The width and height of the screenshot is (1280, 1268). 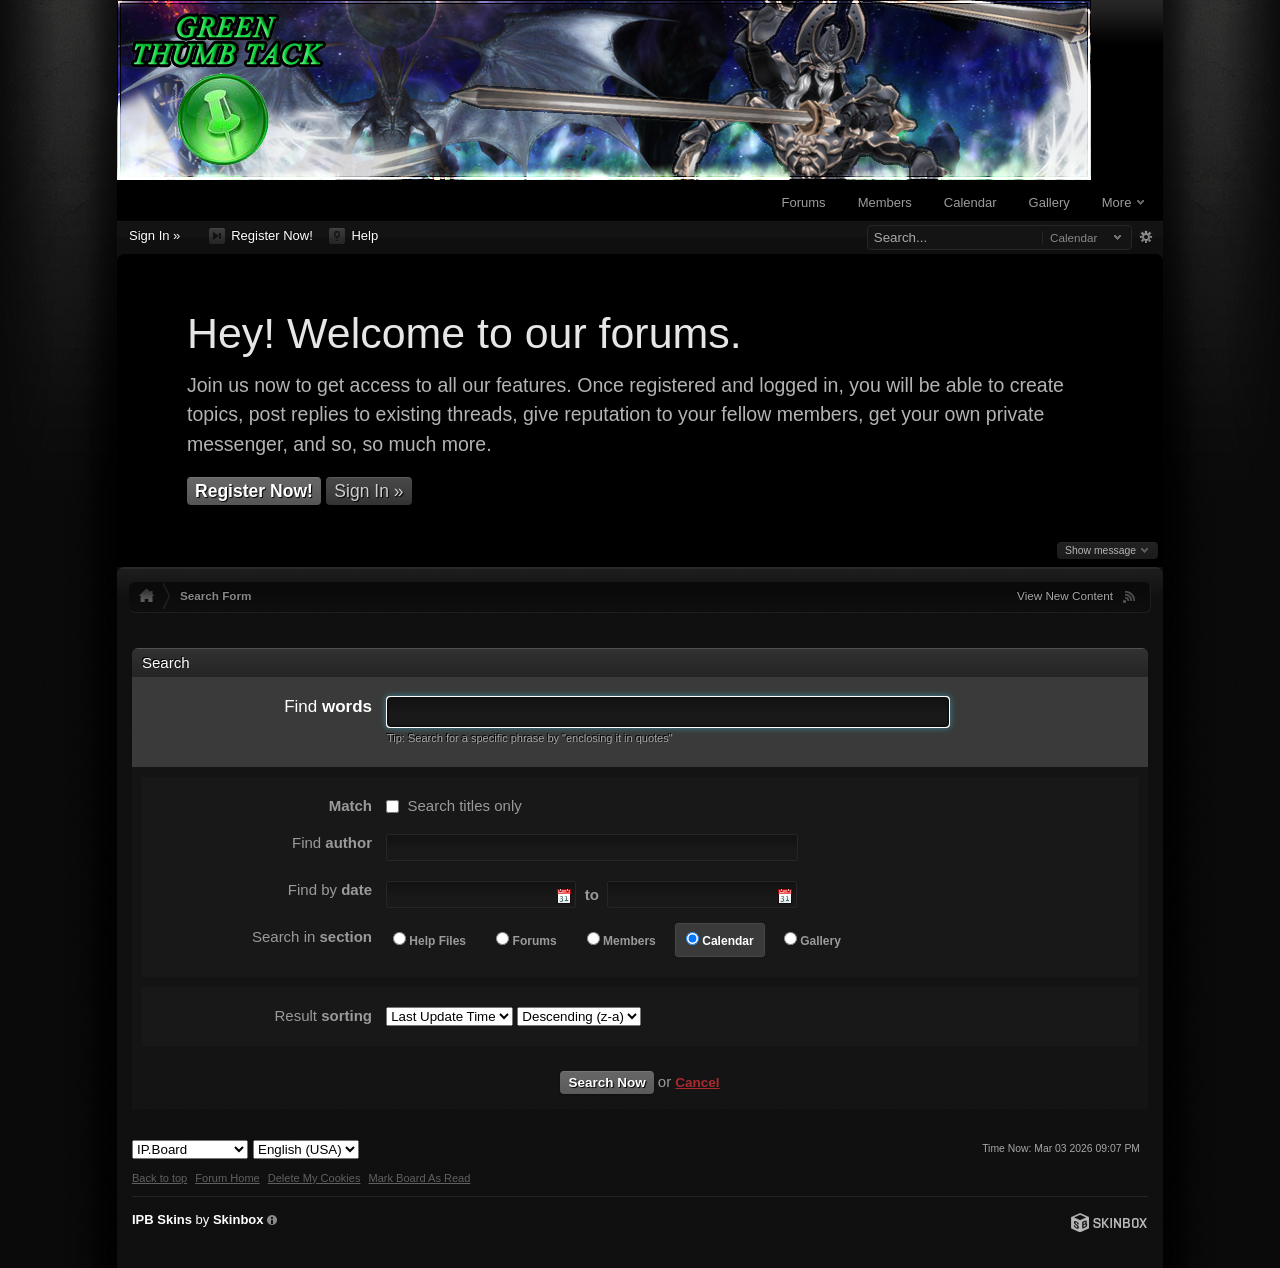 What do you see at coordinates (159, 1178) in the screenshot?
I see `Back to top` at bounding box center [159, 1178].